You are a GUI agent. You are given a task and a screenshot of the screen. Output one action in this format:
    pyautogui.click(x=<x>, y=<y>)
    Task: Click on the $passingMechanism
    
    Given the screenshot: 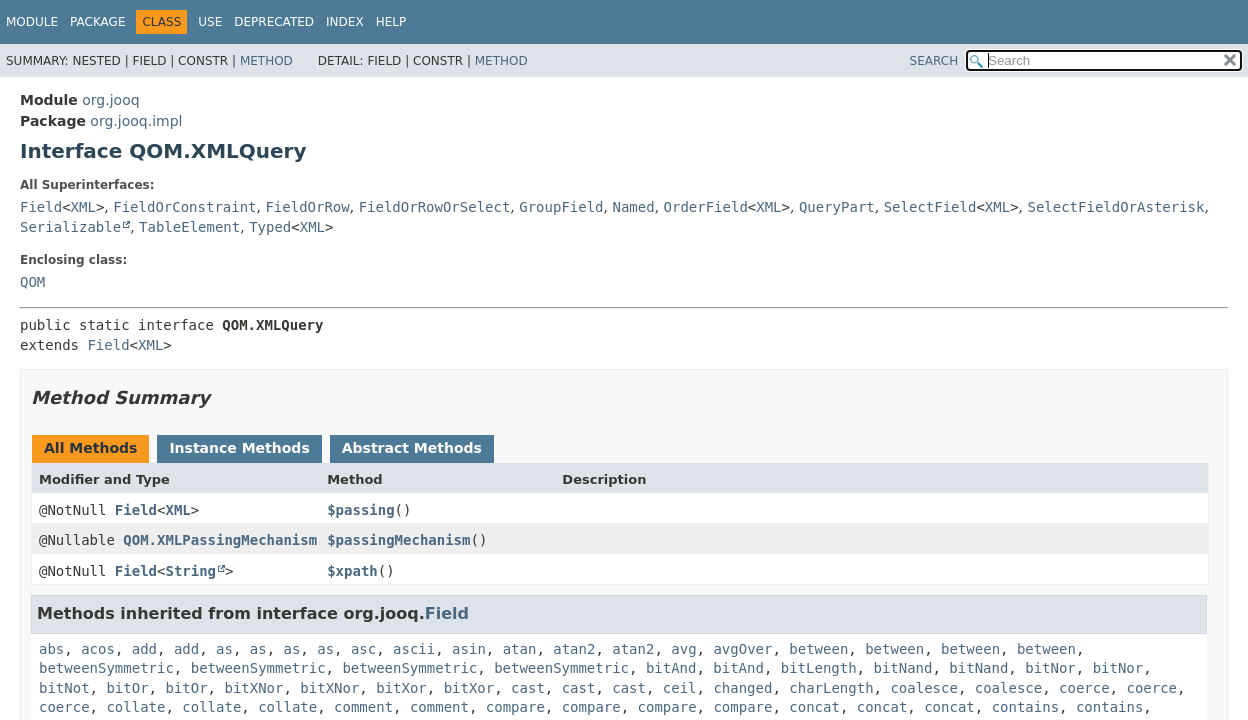 What is the action you would take?
    pyautogui.click(x=398, y=540)
    